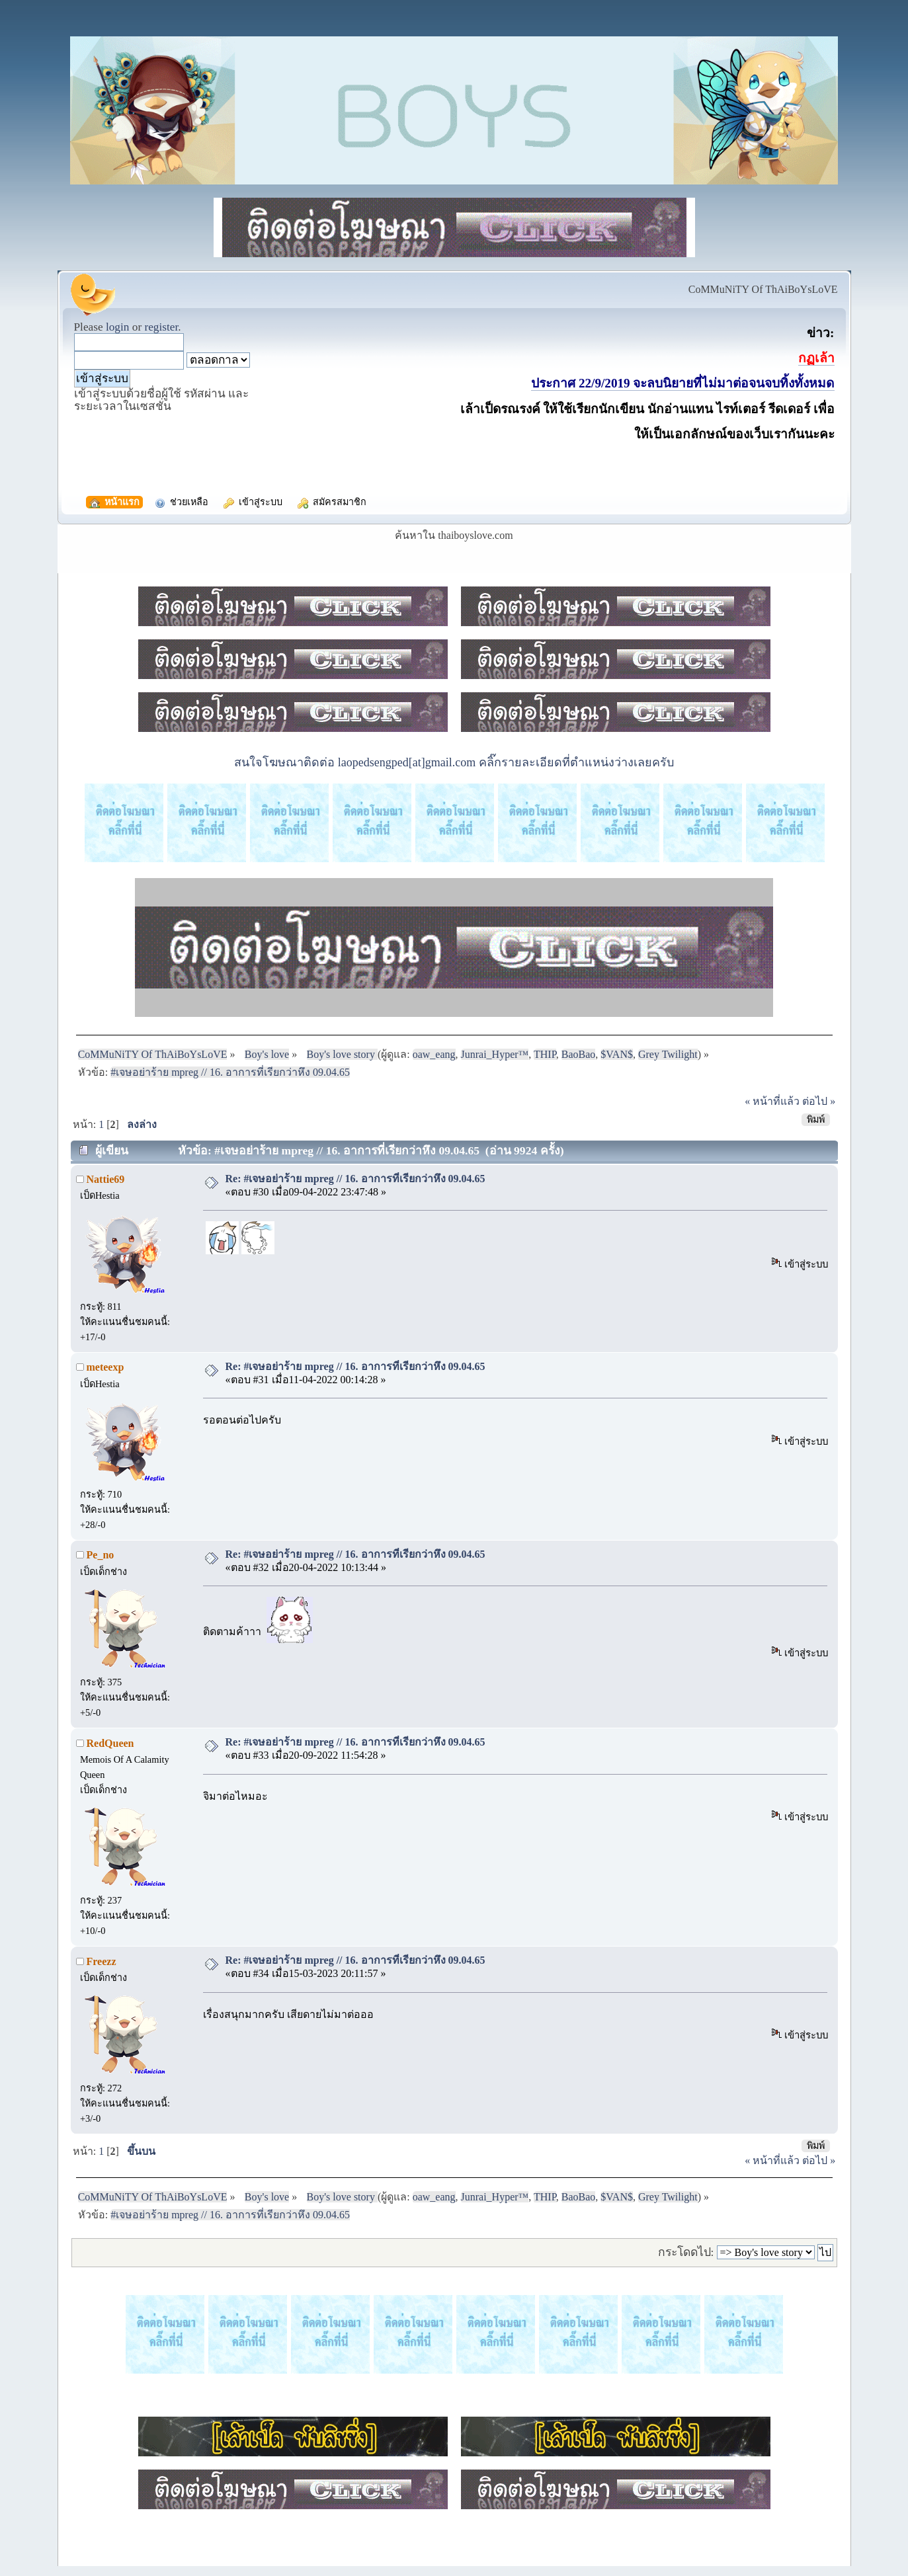 This screenshot has height=2576, width=908. What do you see at coordinates (100, 1554) in the screenshot?
I see `Pe_no` at bounding box center [100, 1554].